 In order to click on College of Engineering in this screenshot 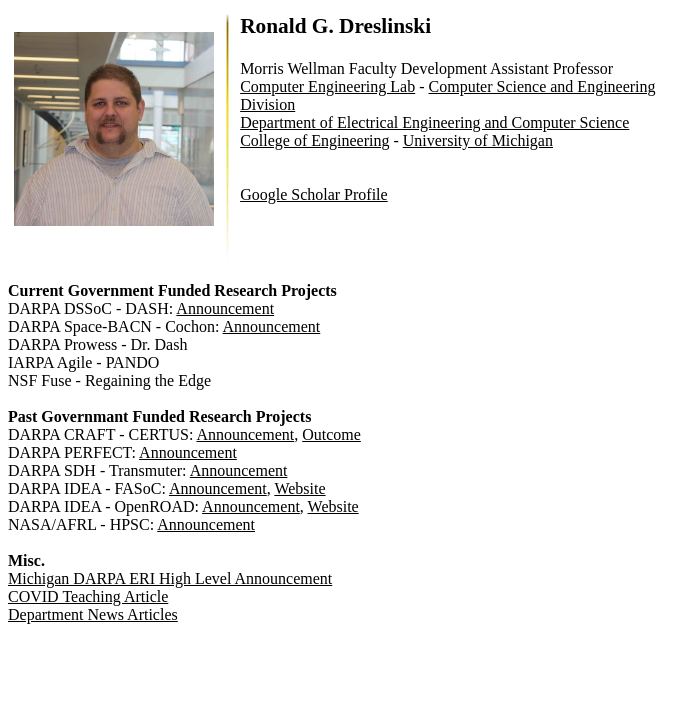, I will do `click(314, 140)`.